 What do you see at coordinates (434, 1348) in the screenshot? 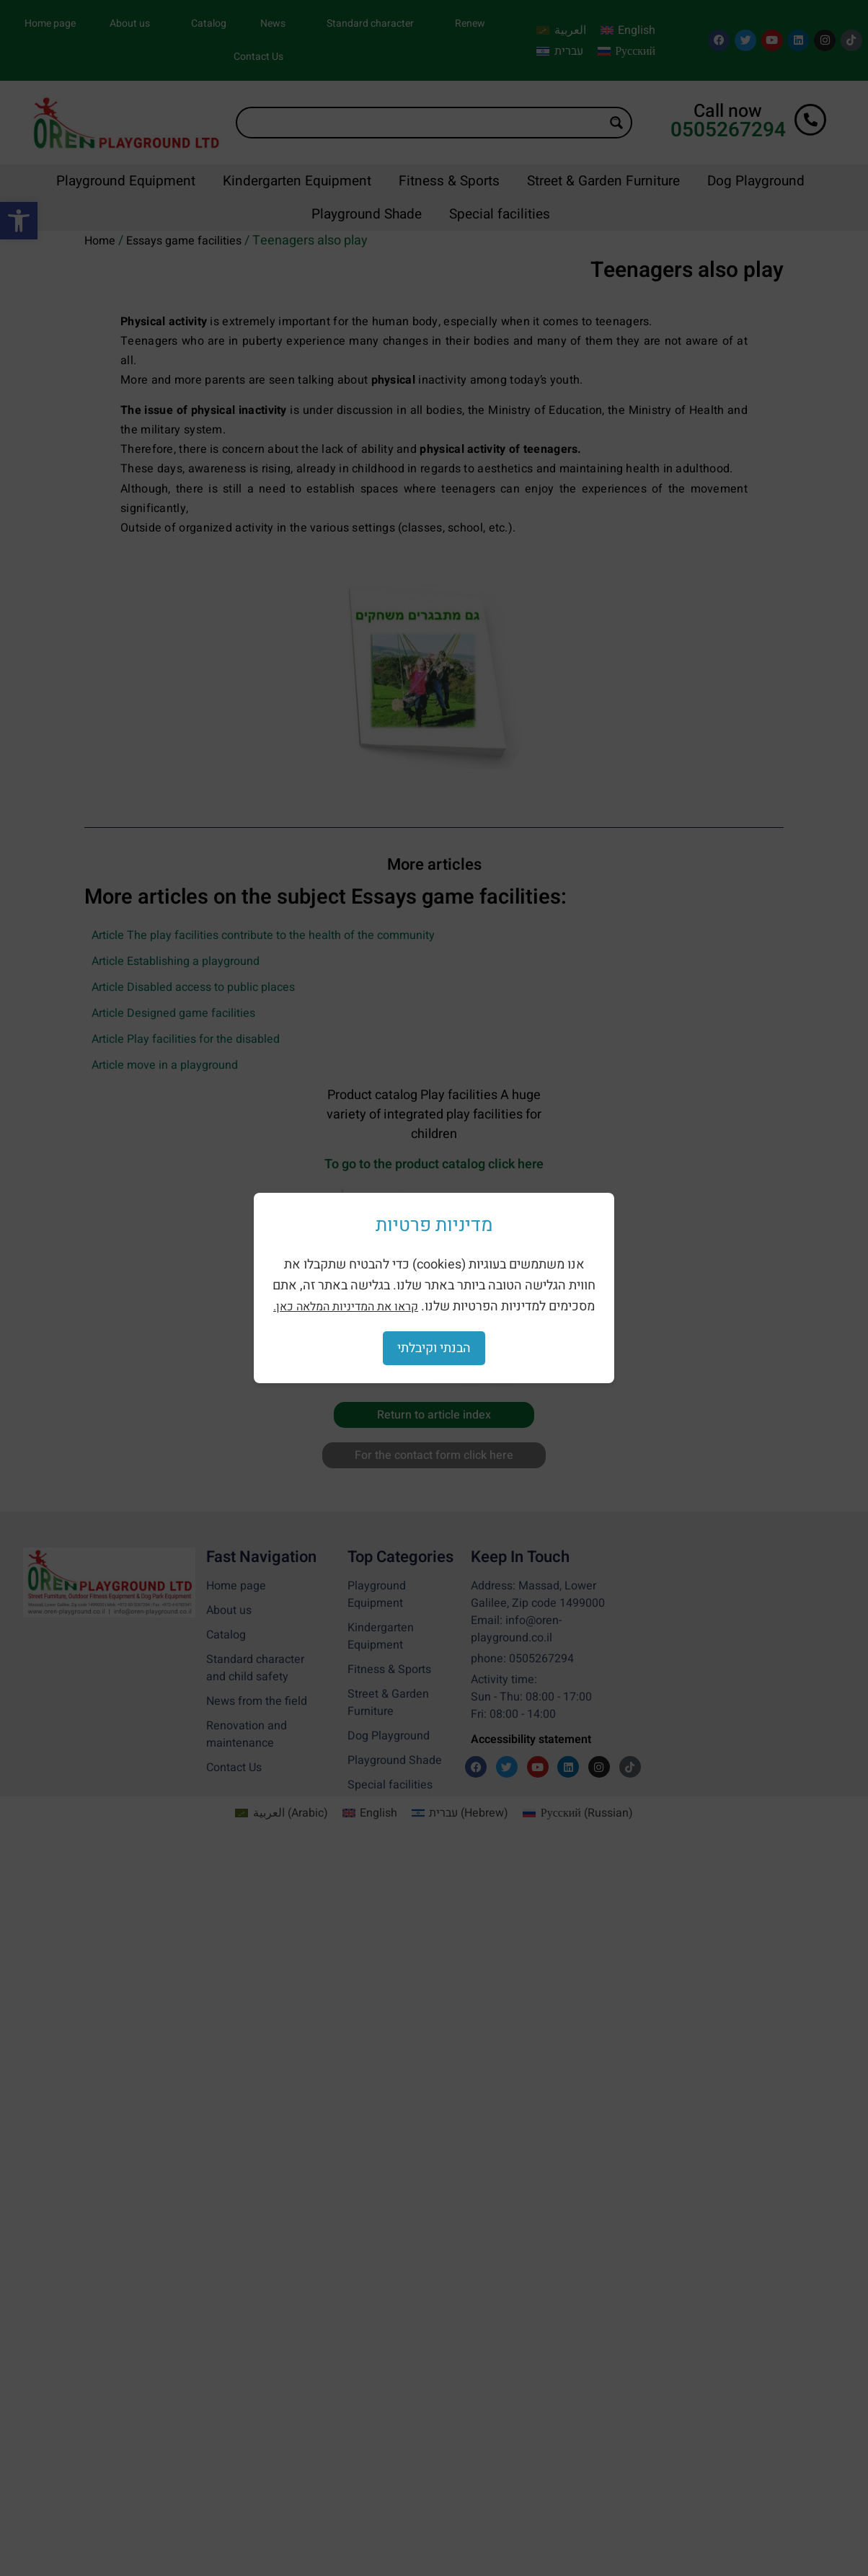
I see `הבנתי וקיבלתי` at bounding box center [434, 1348].